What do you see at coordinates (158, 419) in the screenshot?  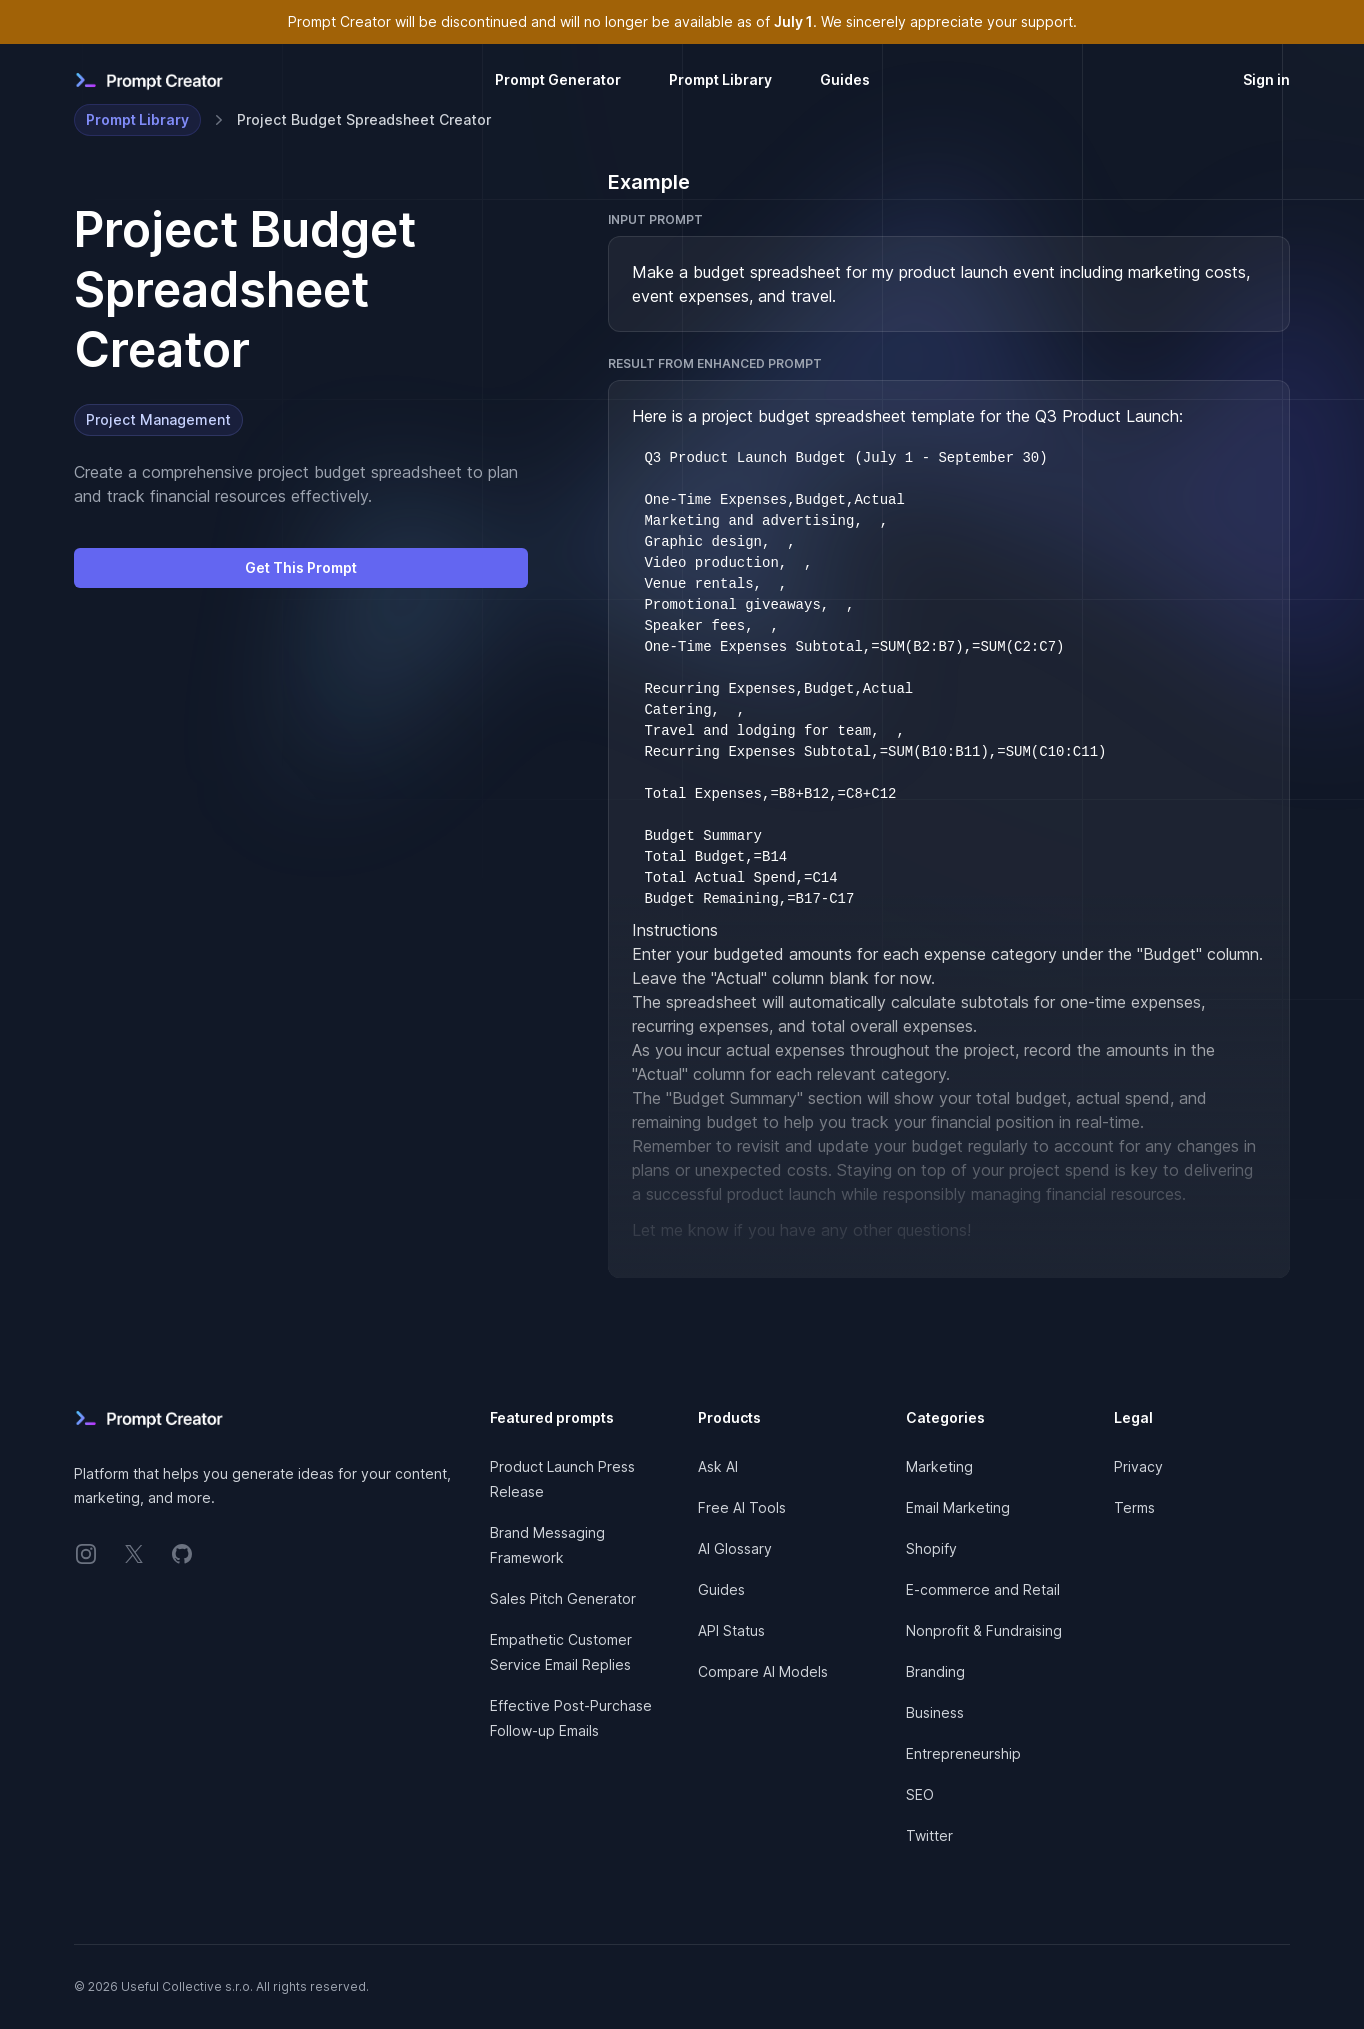 I see `Project Management` at bounding box center [158, 419].